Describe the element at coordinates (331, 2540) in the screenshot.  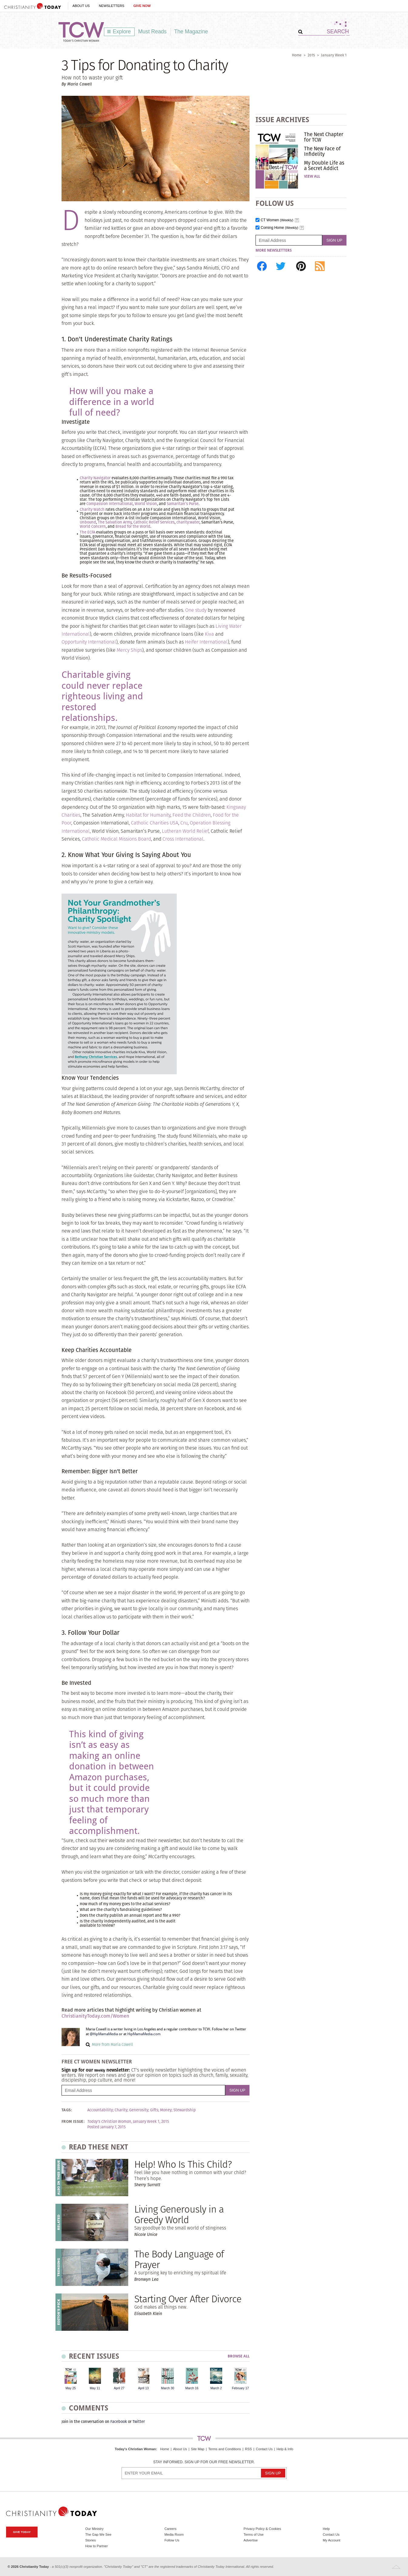
I see `My Account` at that location.